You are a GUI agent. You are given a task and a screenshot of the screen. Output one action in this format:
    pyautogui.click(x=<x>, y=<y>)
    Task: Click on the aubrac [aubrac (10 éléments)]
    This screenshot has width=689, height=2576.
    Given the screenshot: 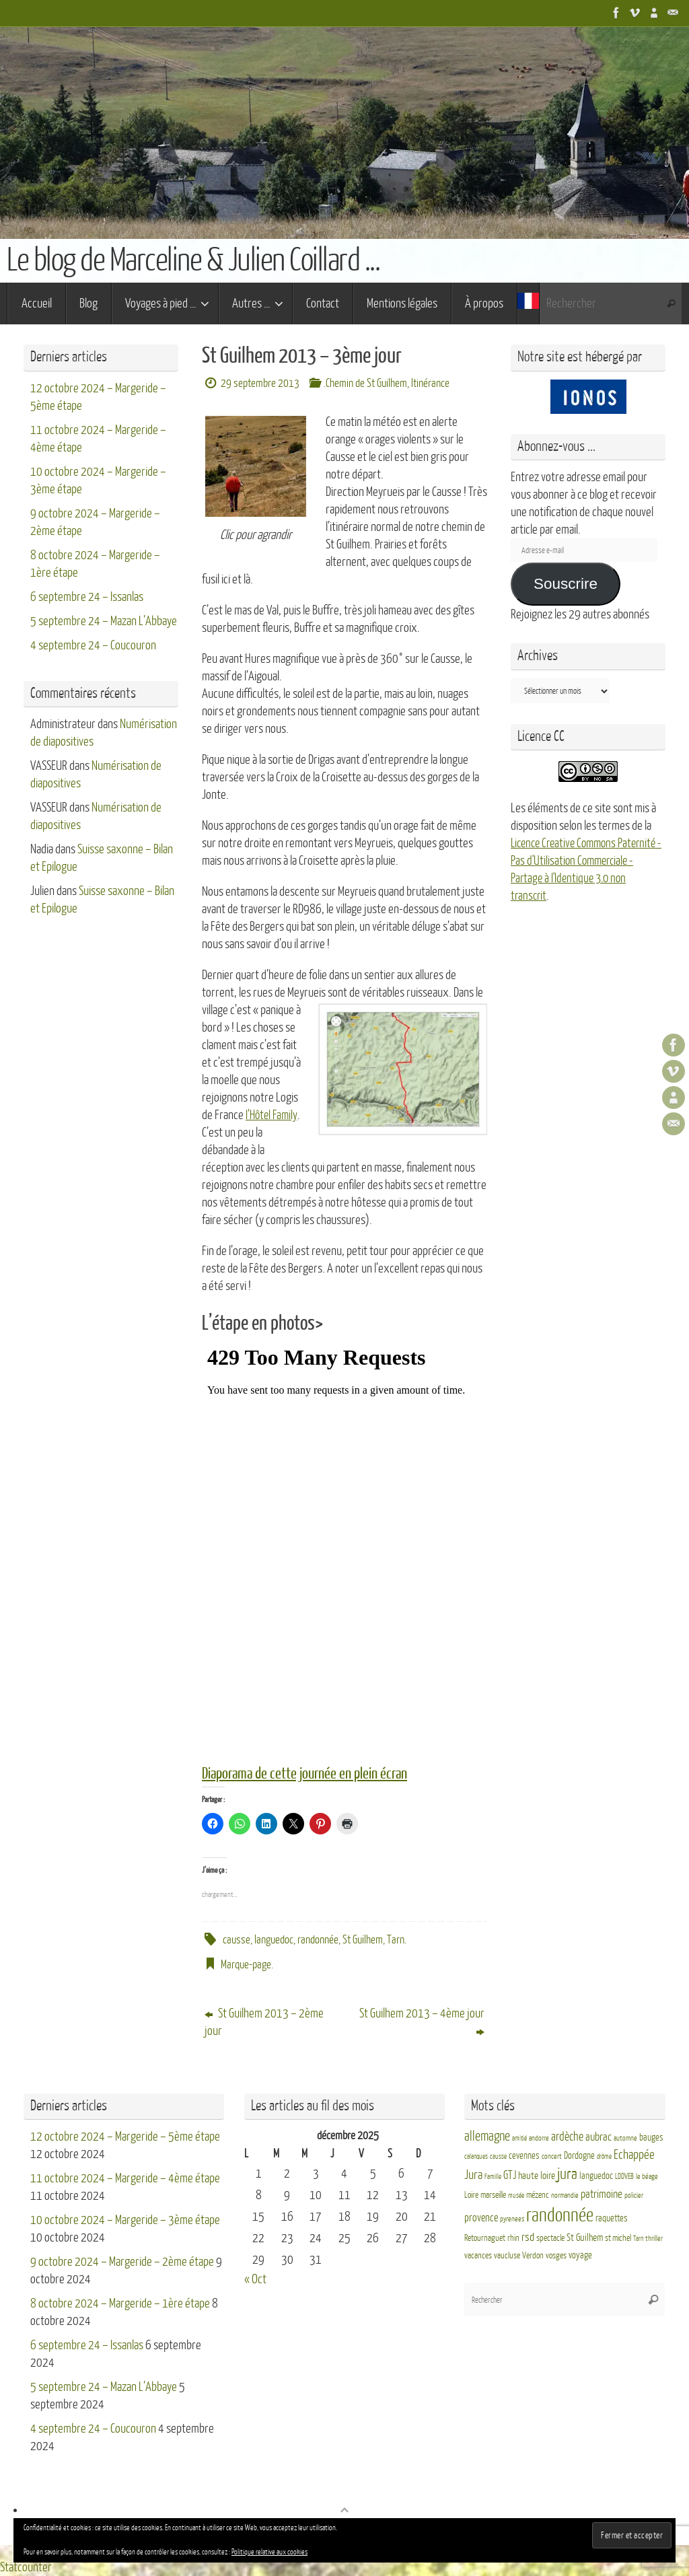 What is the action you would take?
    pyautogui.click(x=598, y=2137)
    